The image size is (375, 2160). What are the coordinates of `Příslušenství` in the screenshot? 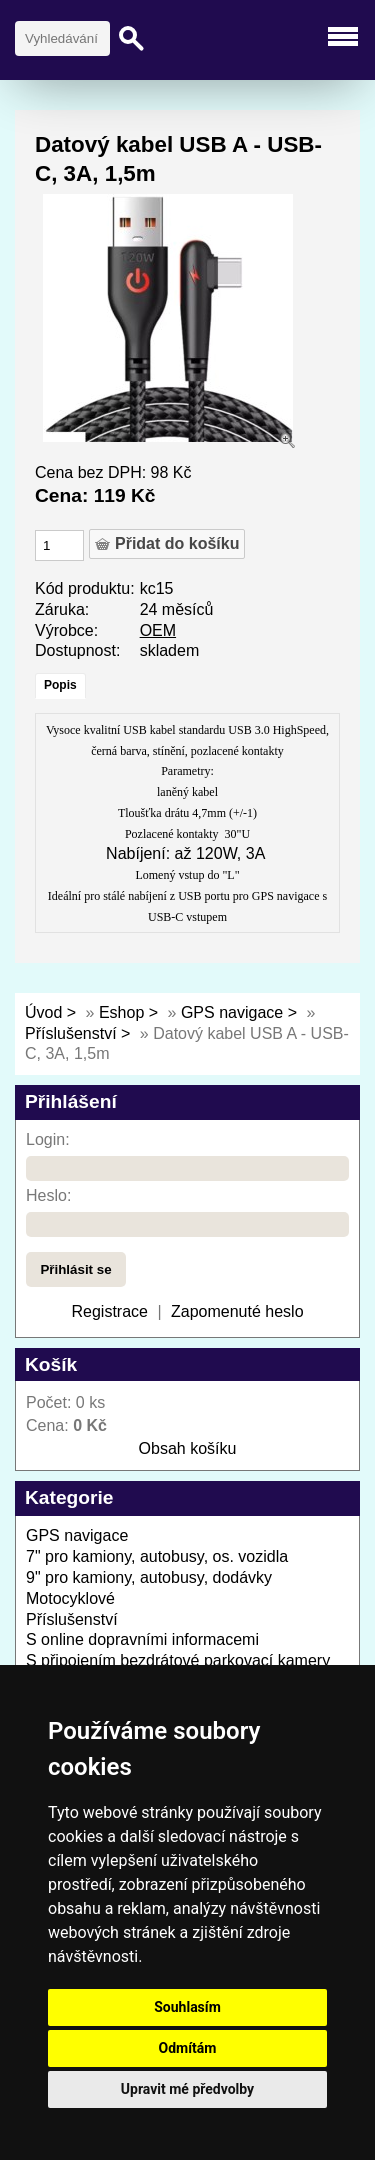 It's located at (71, 1033).